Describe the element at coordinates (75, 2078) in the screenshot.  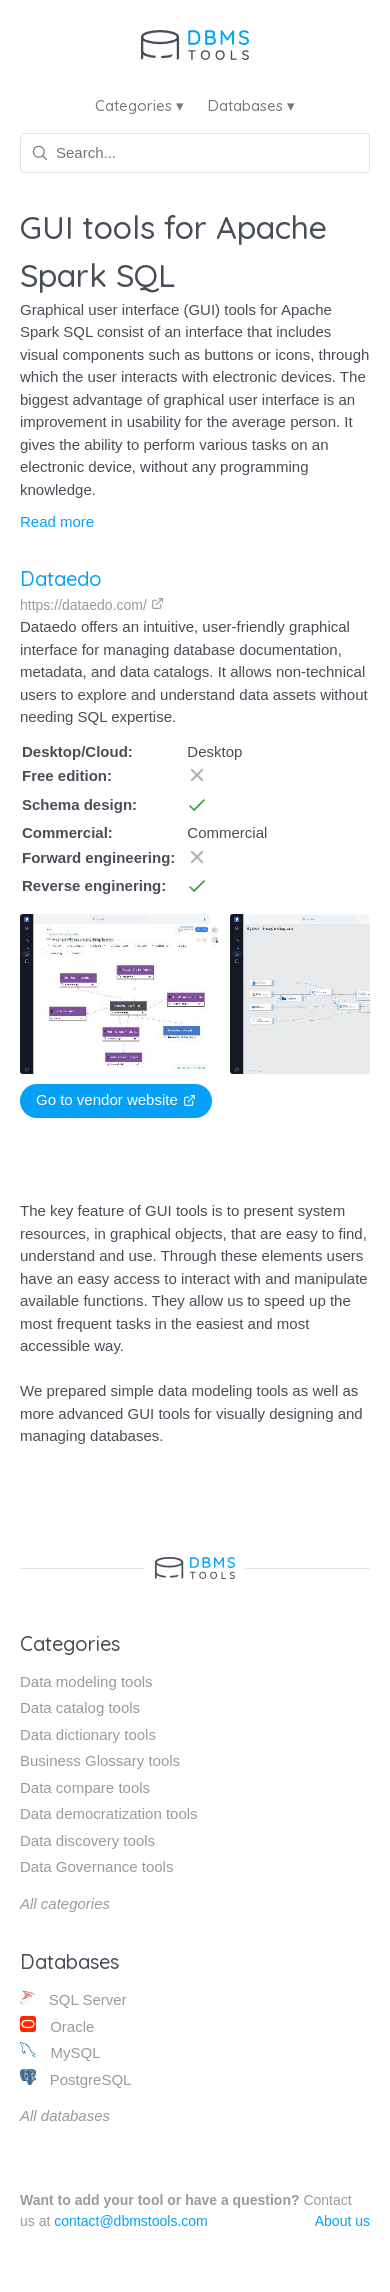
I see `PostgreSQL` at that location.